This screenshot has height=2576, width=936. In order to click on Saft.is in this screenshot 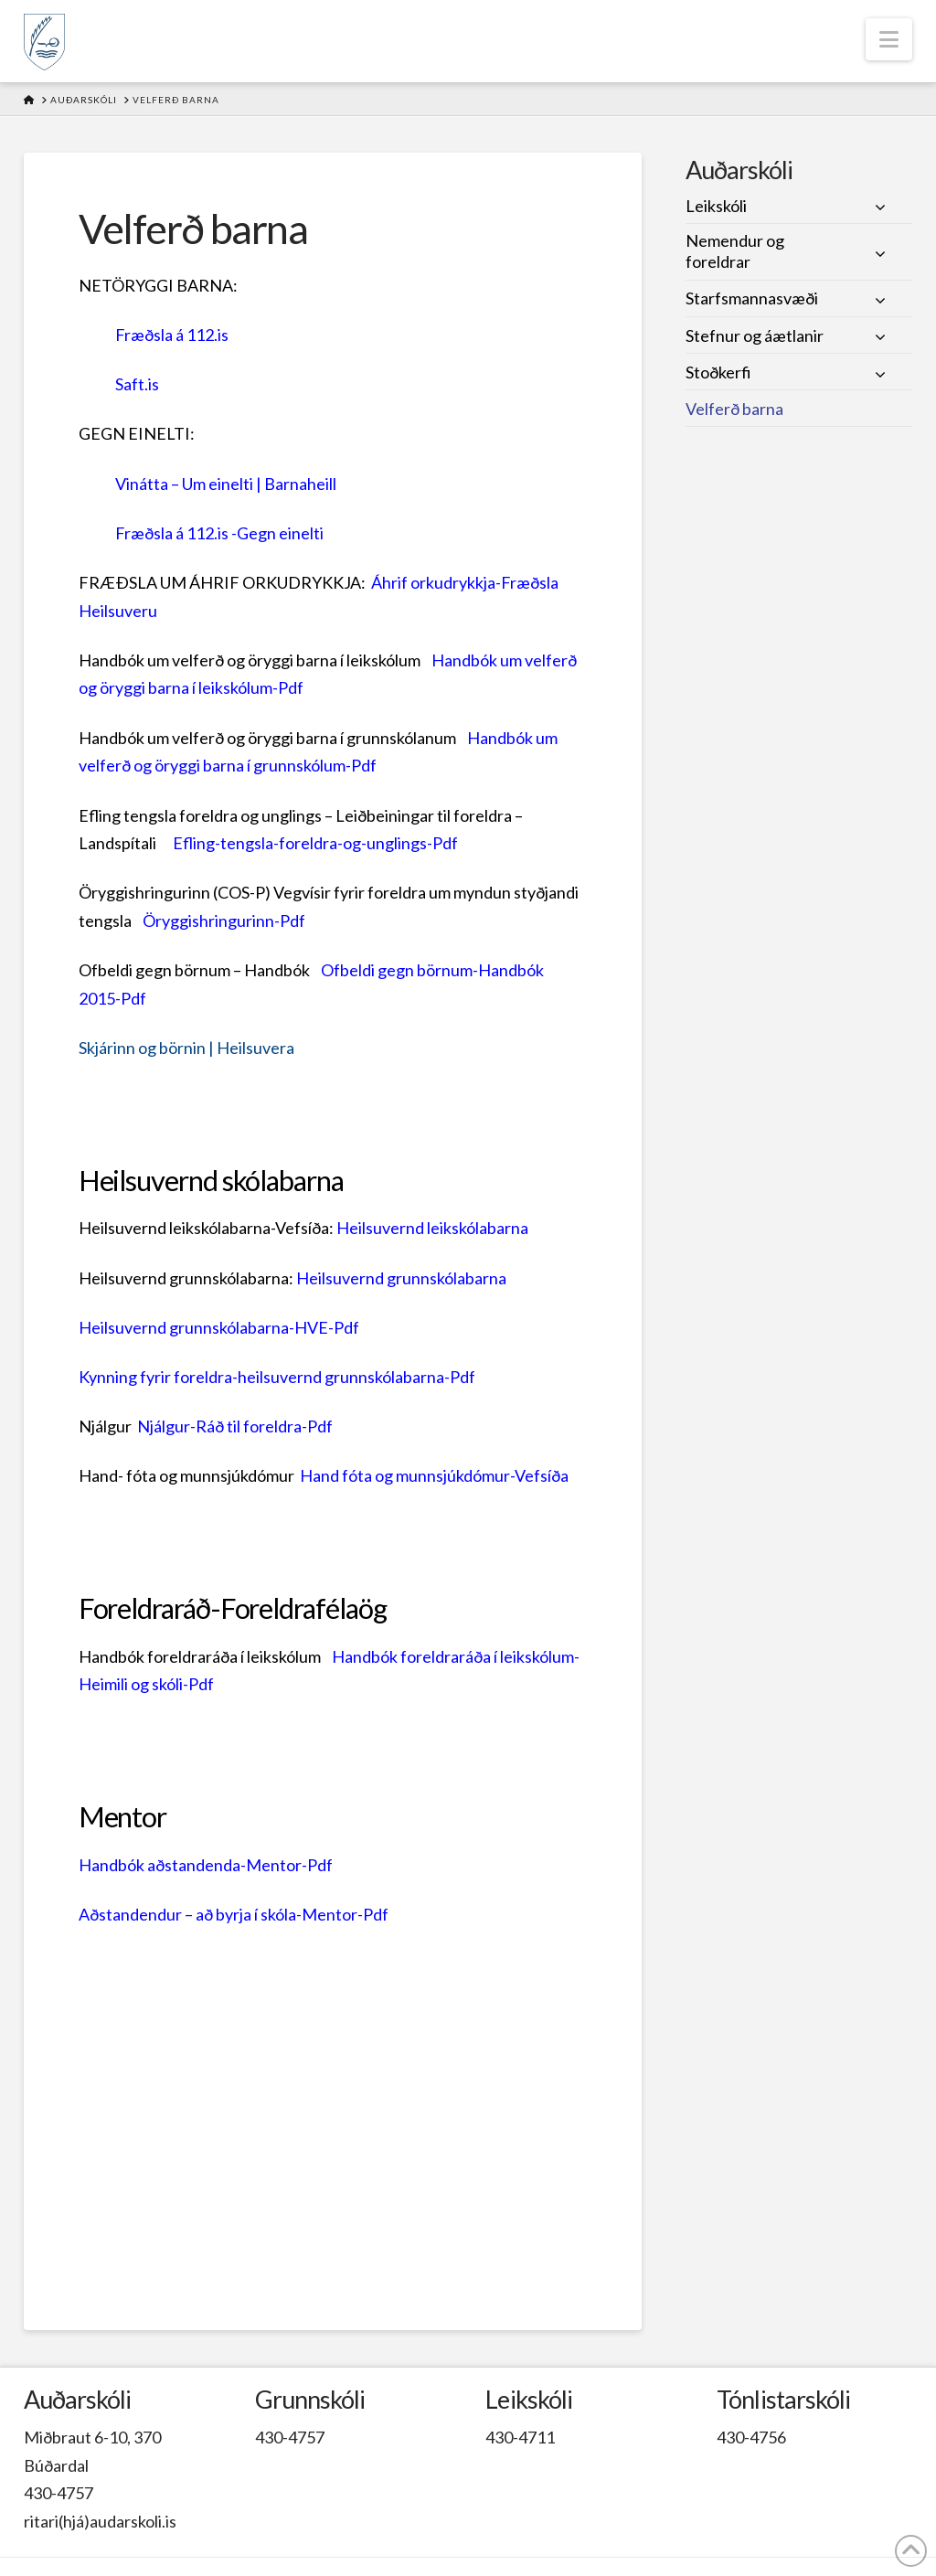, I will do `click(137, 384)`.